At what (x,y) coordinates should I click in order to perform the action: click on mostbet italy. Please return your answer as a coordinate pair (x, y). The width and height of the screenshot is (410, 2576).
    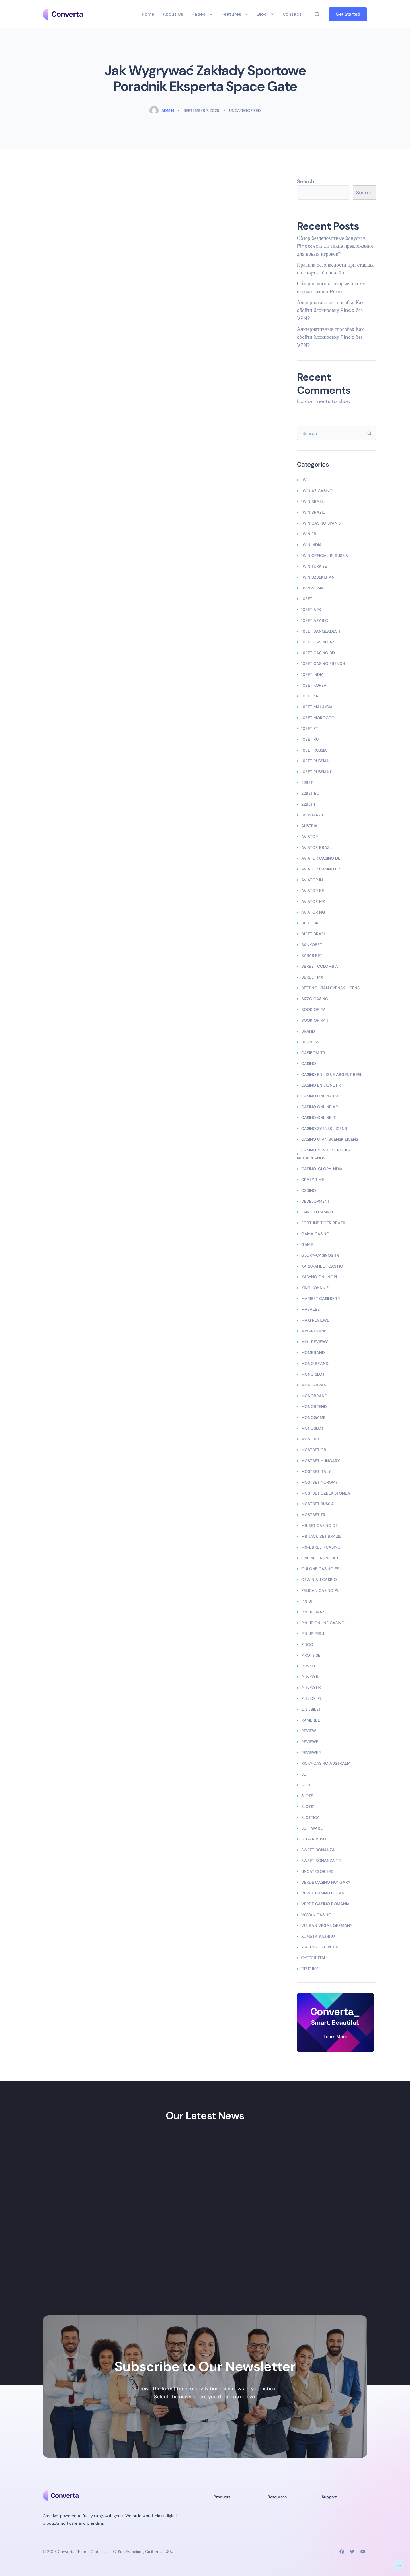
    Looking at the image, I should click on (316, 1471).